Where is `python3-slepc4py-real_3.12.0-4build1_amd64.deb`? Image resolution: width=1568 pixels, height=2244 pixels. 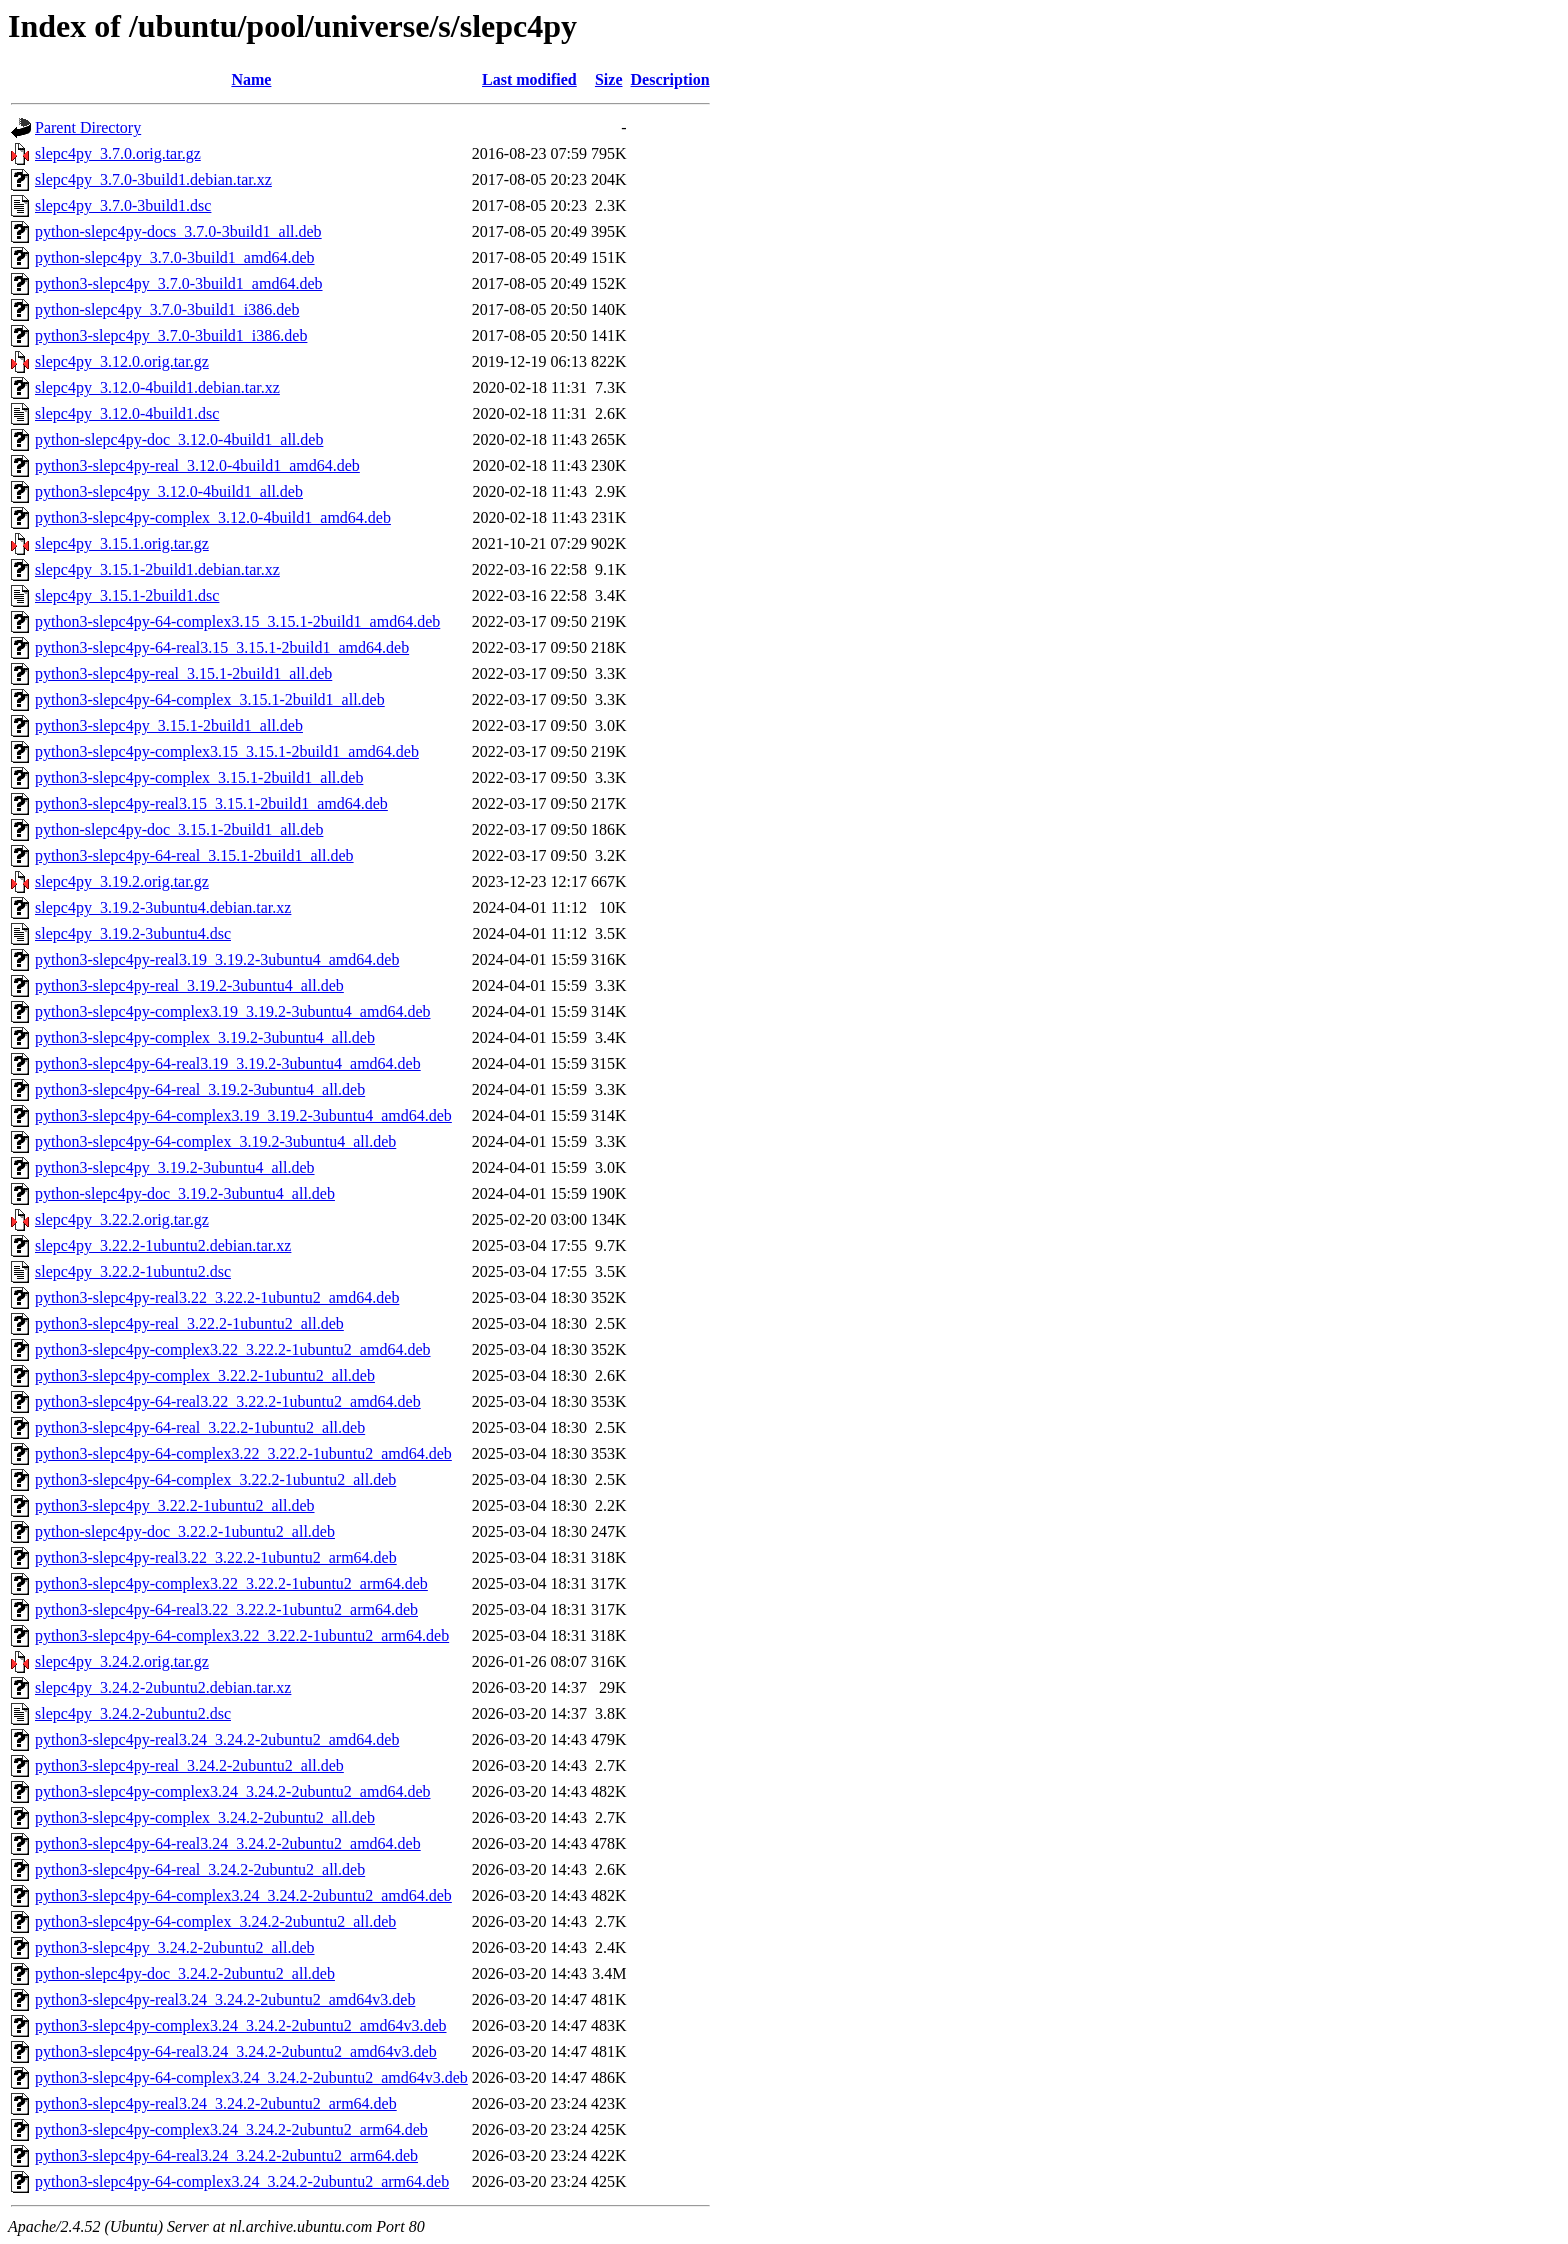 python3-slepc4py-real_3.12.0-4build1_amd64.deb is located at coordinates (197, 465).